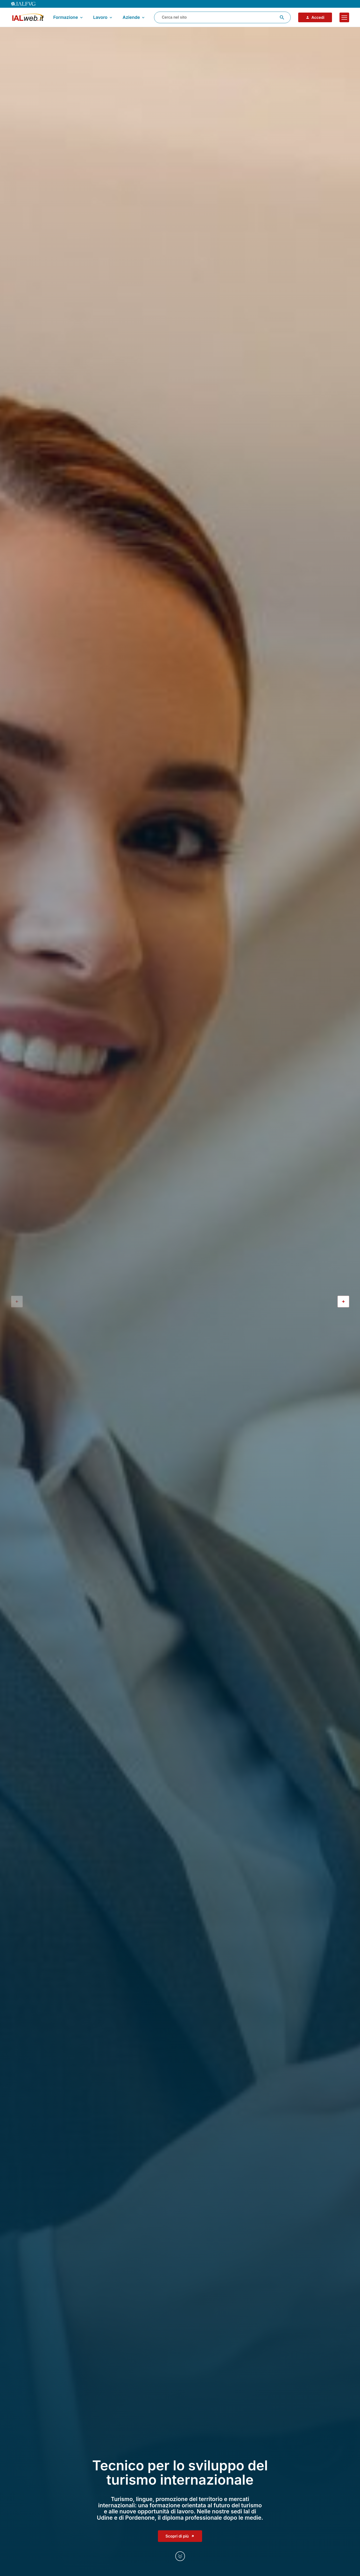 Image resolution: width=360 pixels, height=2576 pixels. I want to click on [combobox], so click(222, 17).